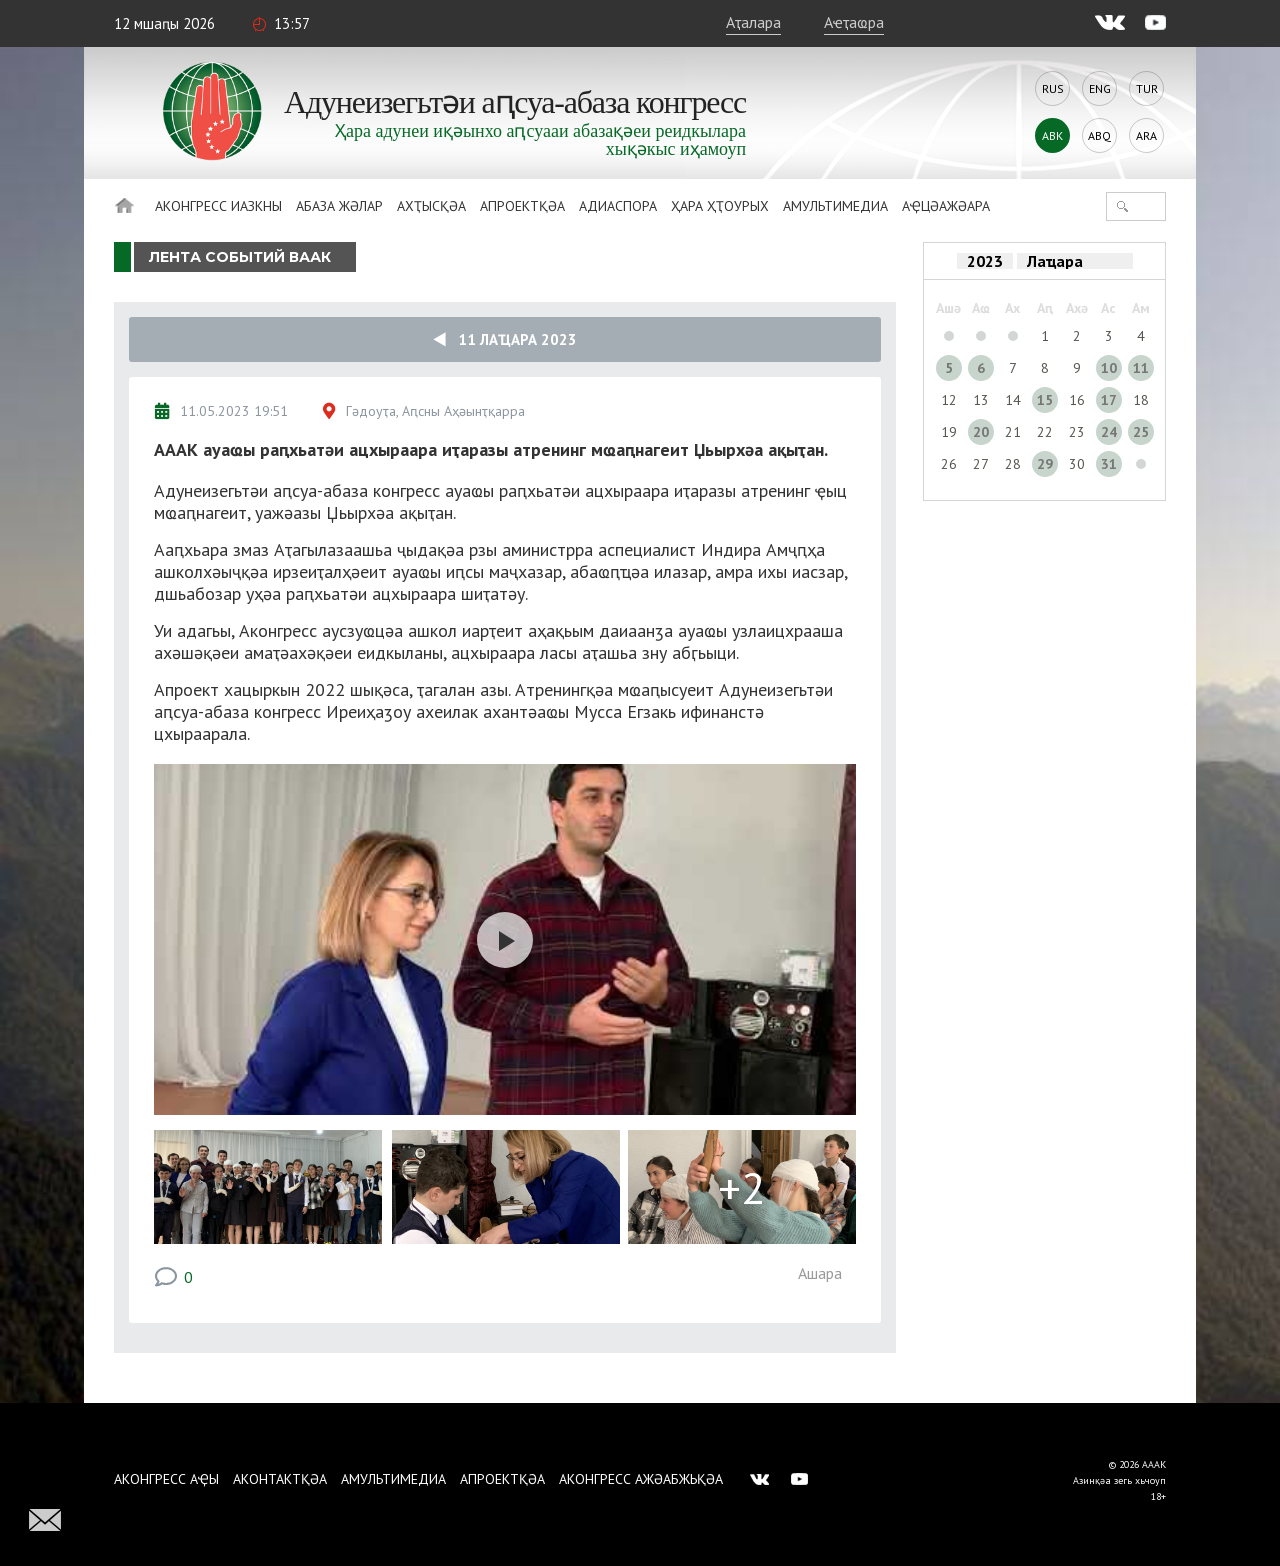 The image size is (1280, 1566). Describe the element at coordinates (339, 206) in the screenshot. I see `Абаза Жәлар` at that location.